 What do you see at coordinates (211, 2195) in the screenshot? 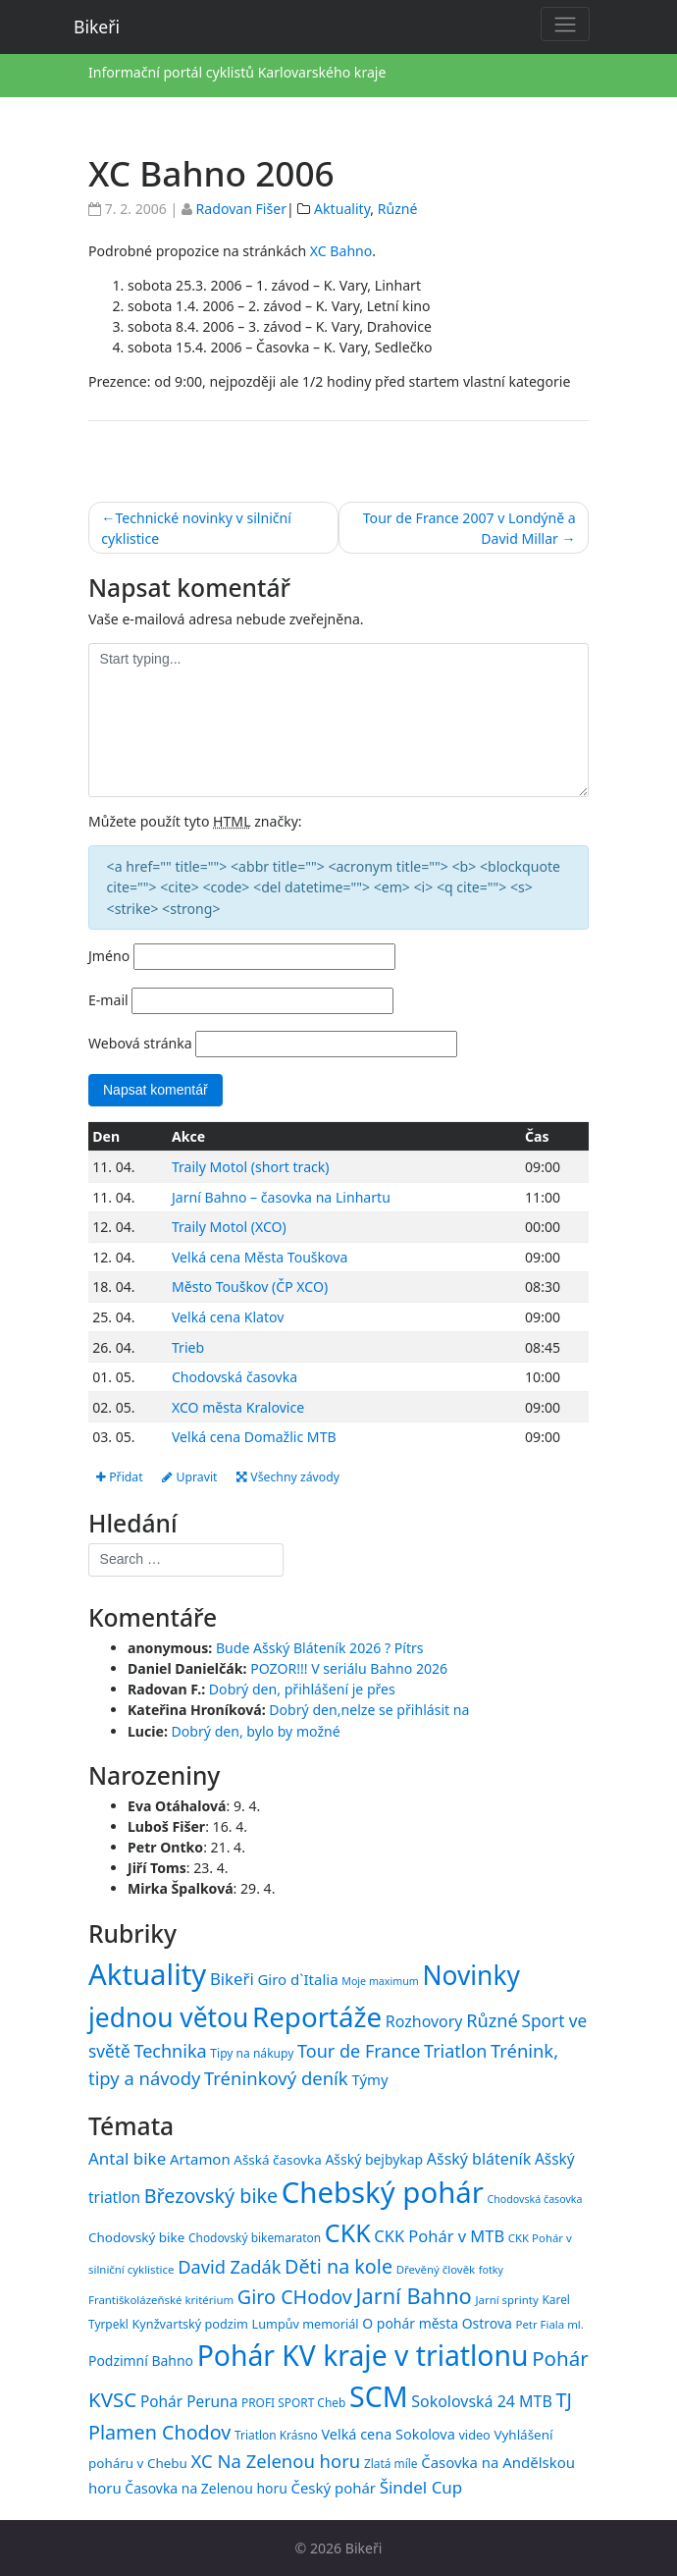
I see `Březovský bike [Březovský bike (31 položek)]` at bounding box center [211, 2195].